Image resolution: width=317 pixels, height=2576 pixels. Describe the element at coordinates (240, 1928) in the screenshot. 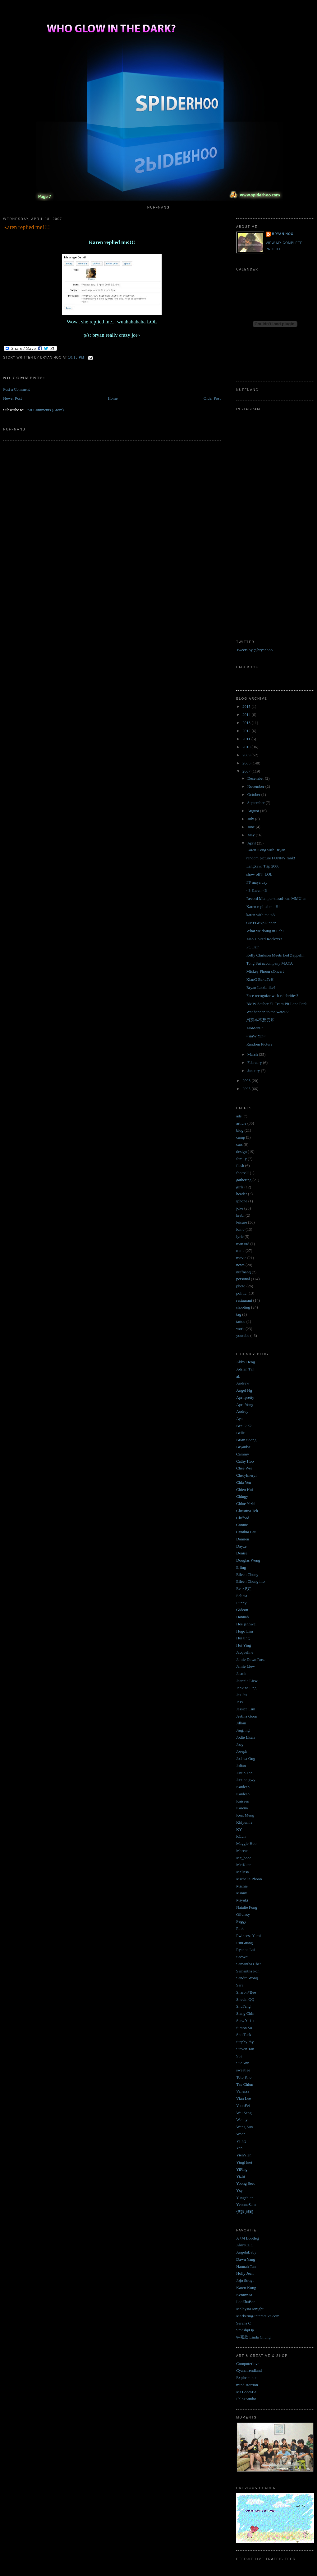

I see `Pink` at that location.